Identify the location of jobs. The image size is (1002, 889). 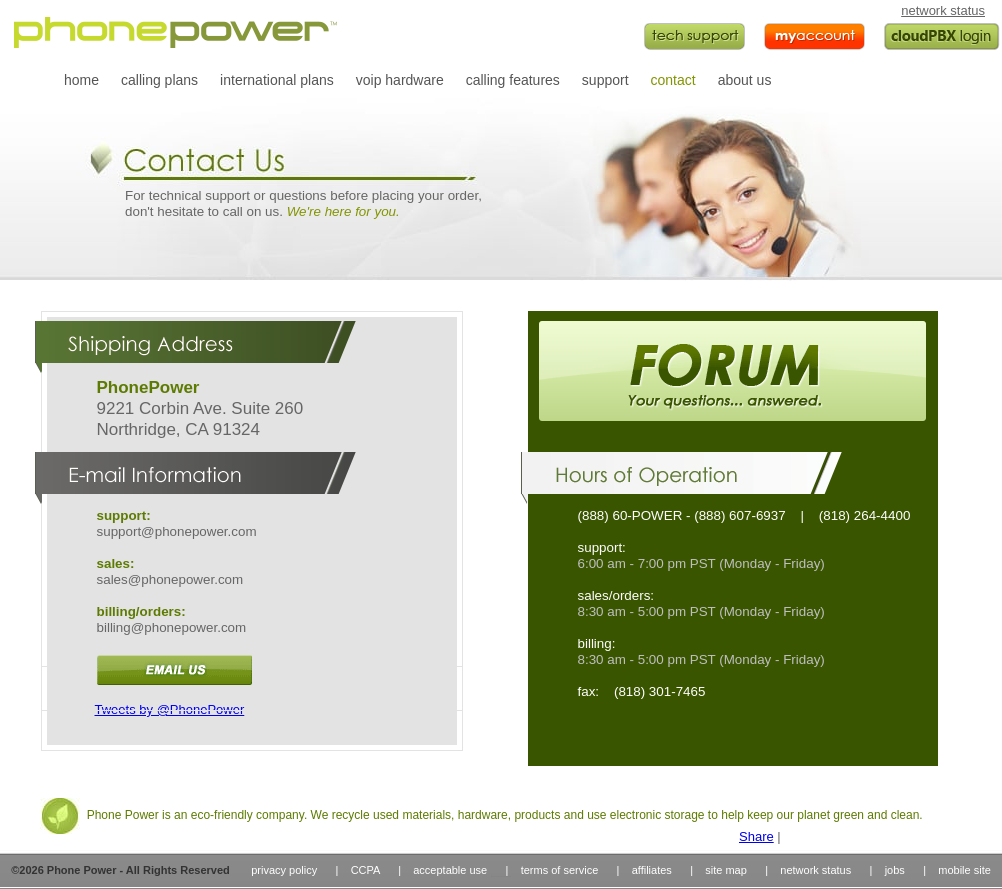
(895, 870).